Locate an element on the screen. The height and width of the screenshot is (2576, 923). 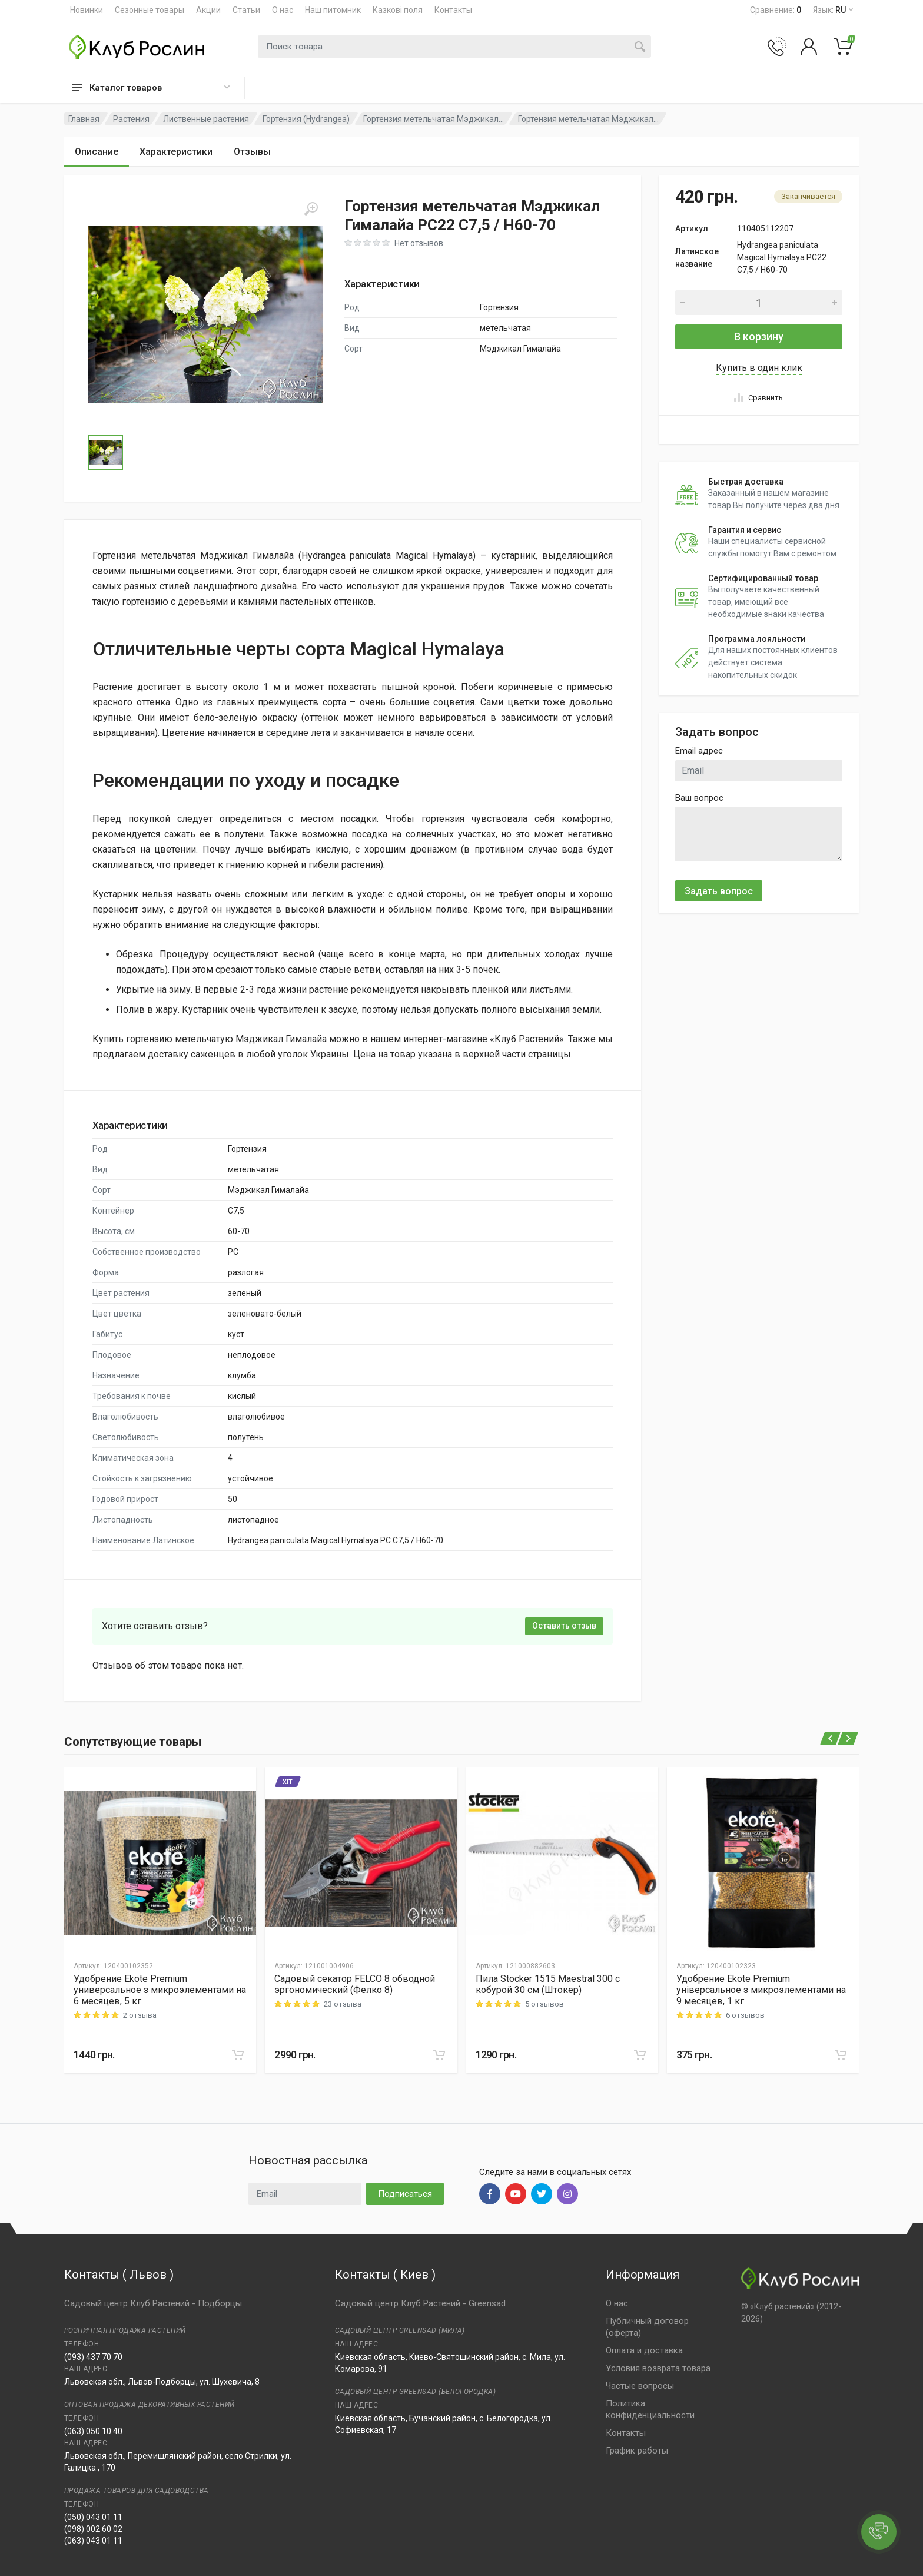
Описание is located at coordinates (96, 151).